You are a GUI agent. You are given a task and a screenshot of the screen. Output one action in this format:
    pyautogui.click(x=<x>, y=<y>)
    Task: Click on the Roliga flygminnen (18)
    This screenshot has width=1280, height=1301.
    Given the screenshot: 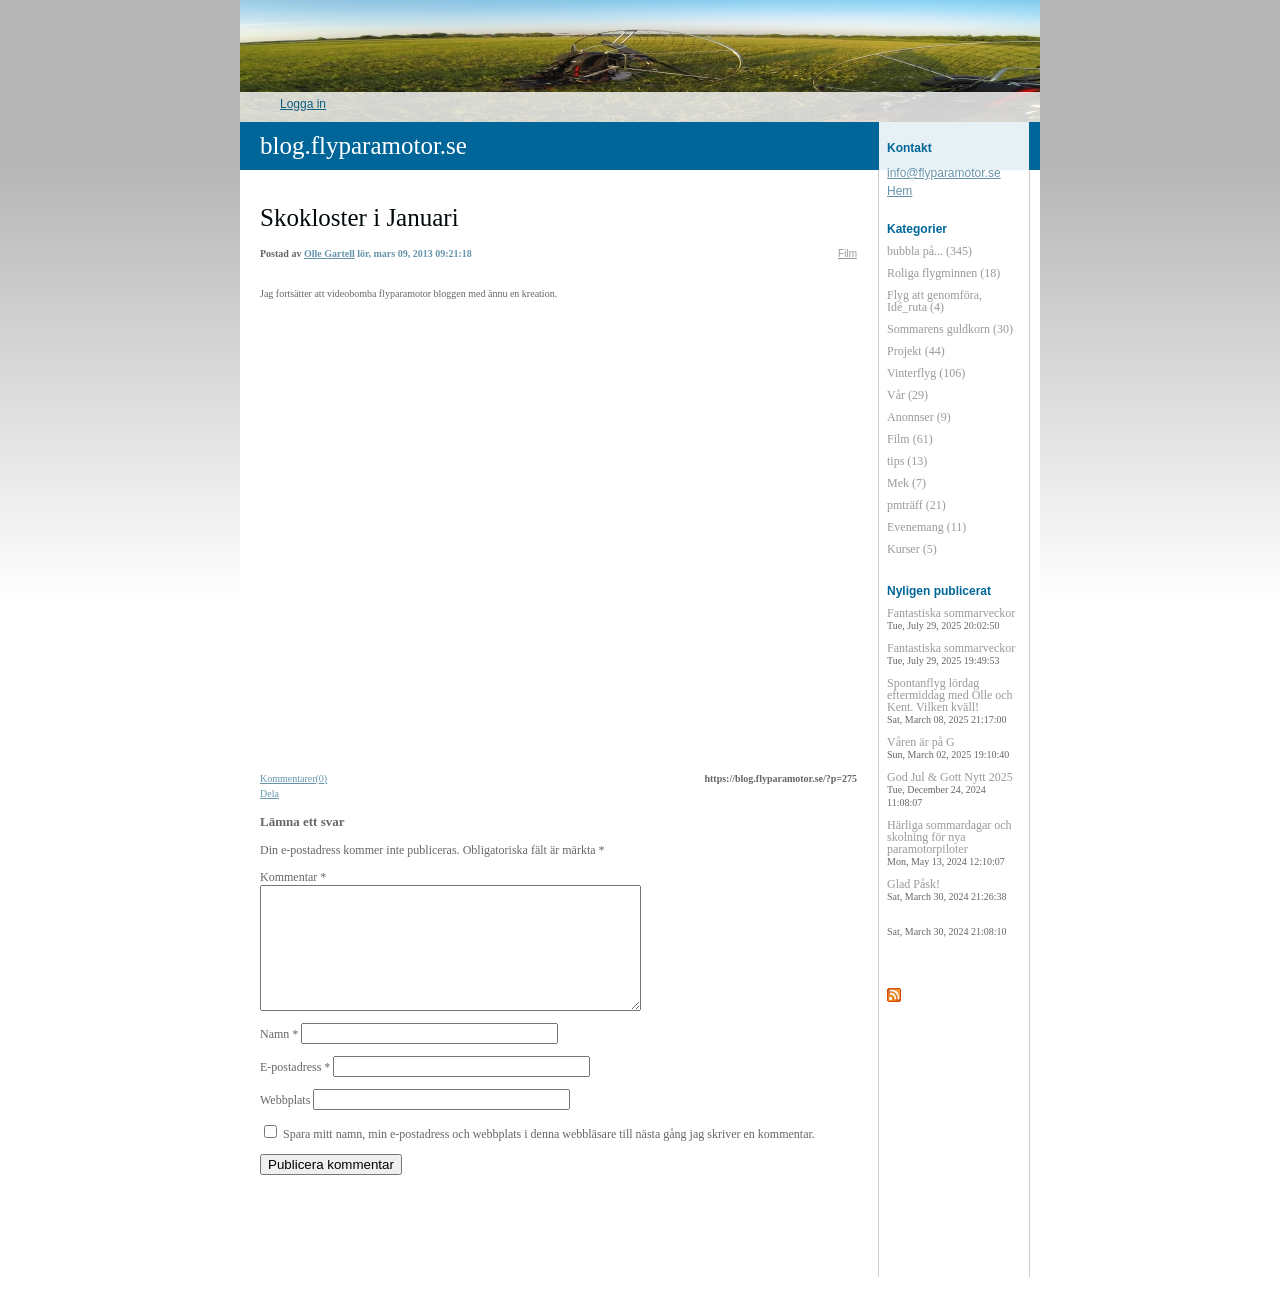 What is the action you would take?
    pyautogui.click(x=943, y=273)
    